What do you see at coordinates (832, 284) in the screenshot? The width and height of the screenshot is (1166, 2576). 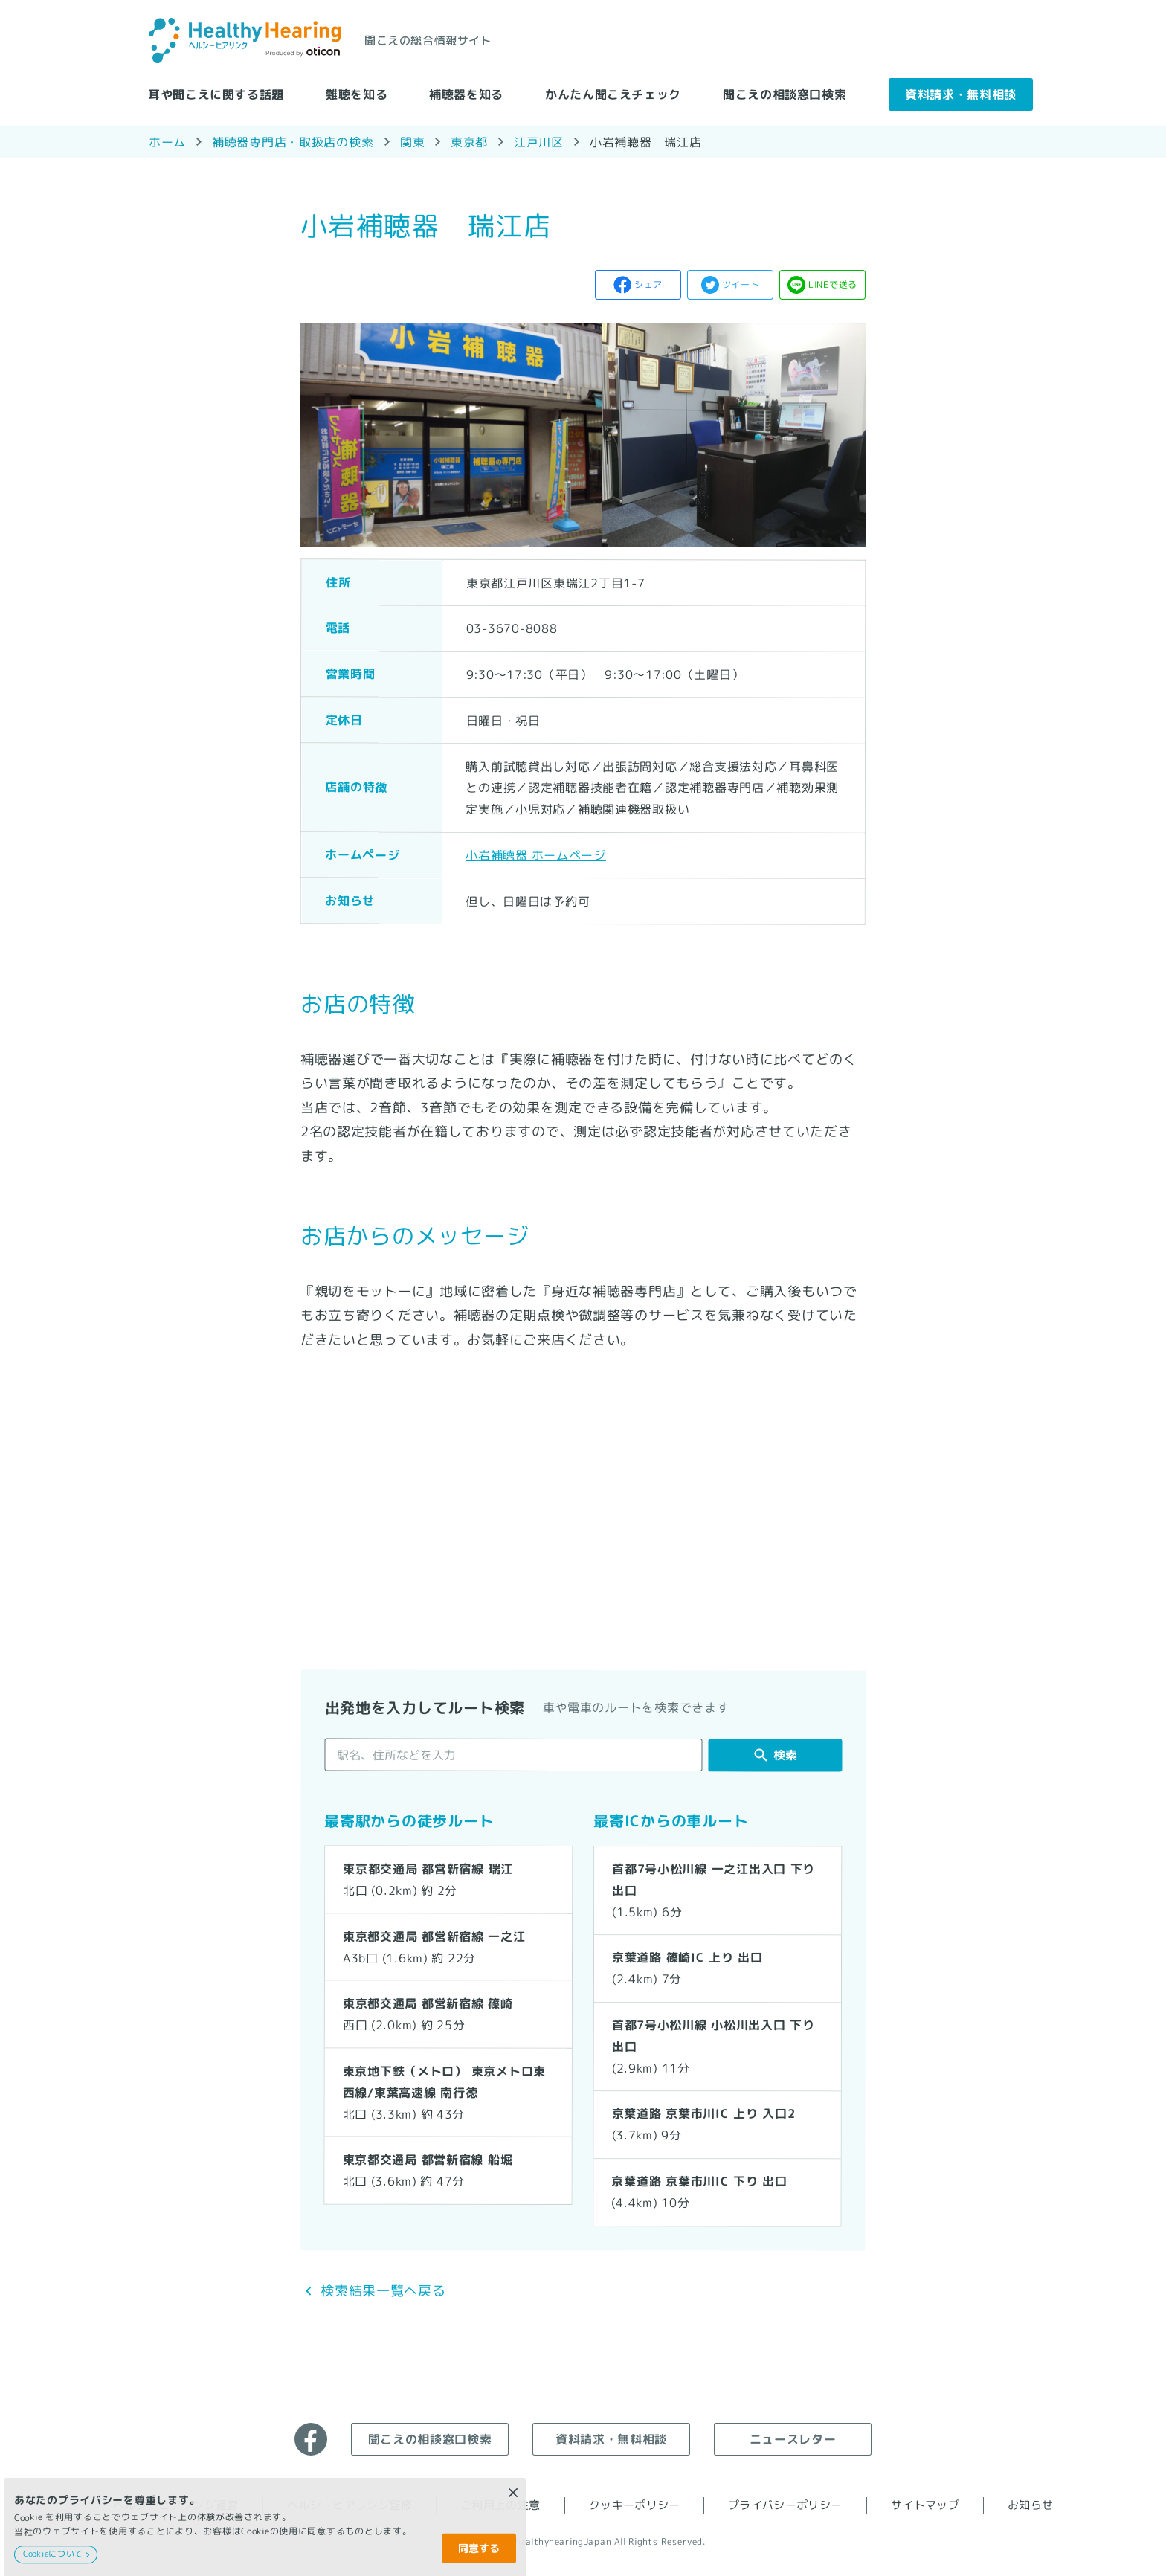 I see `LINEで送る` at bounding box center [832, 284].